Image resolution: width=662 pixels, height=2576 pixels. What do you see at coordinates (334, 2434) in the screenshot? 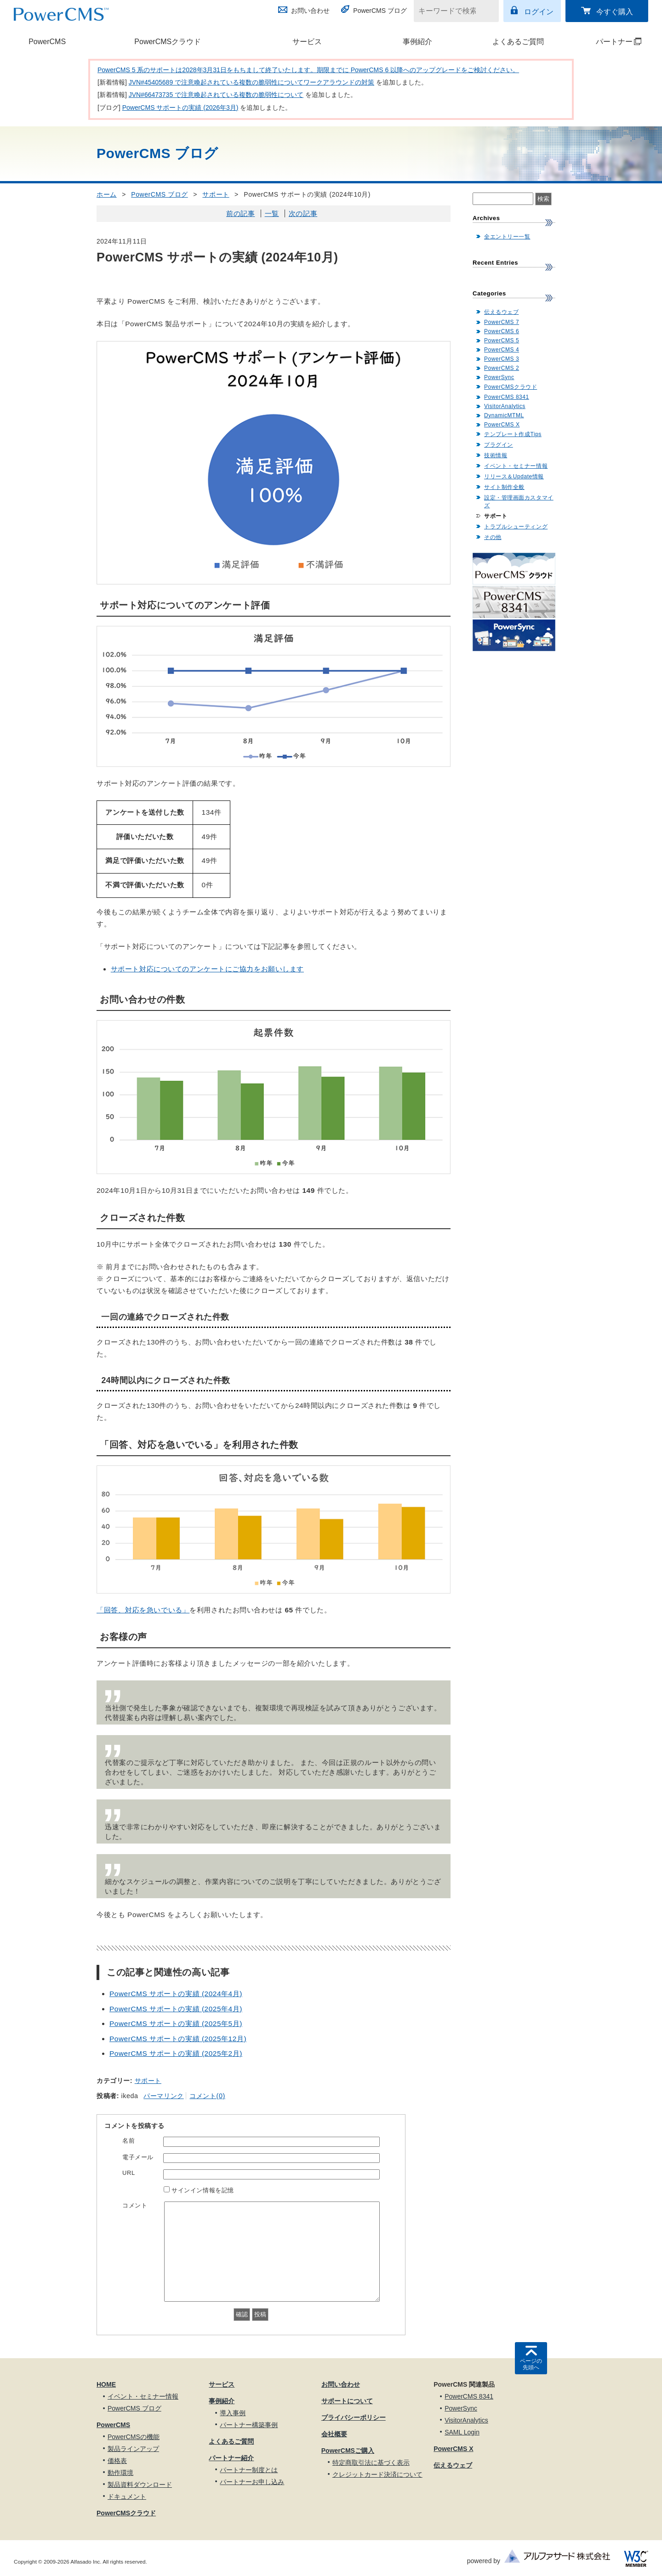
I see `会社概要` at bounding box center [334, 2434].